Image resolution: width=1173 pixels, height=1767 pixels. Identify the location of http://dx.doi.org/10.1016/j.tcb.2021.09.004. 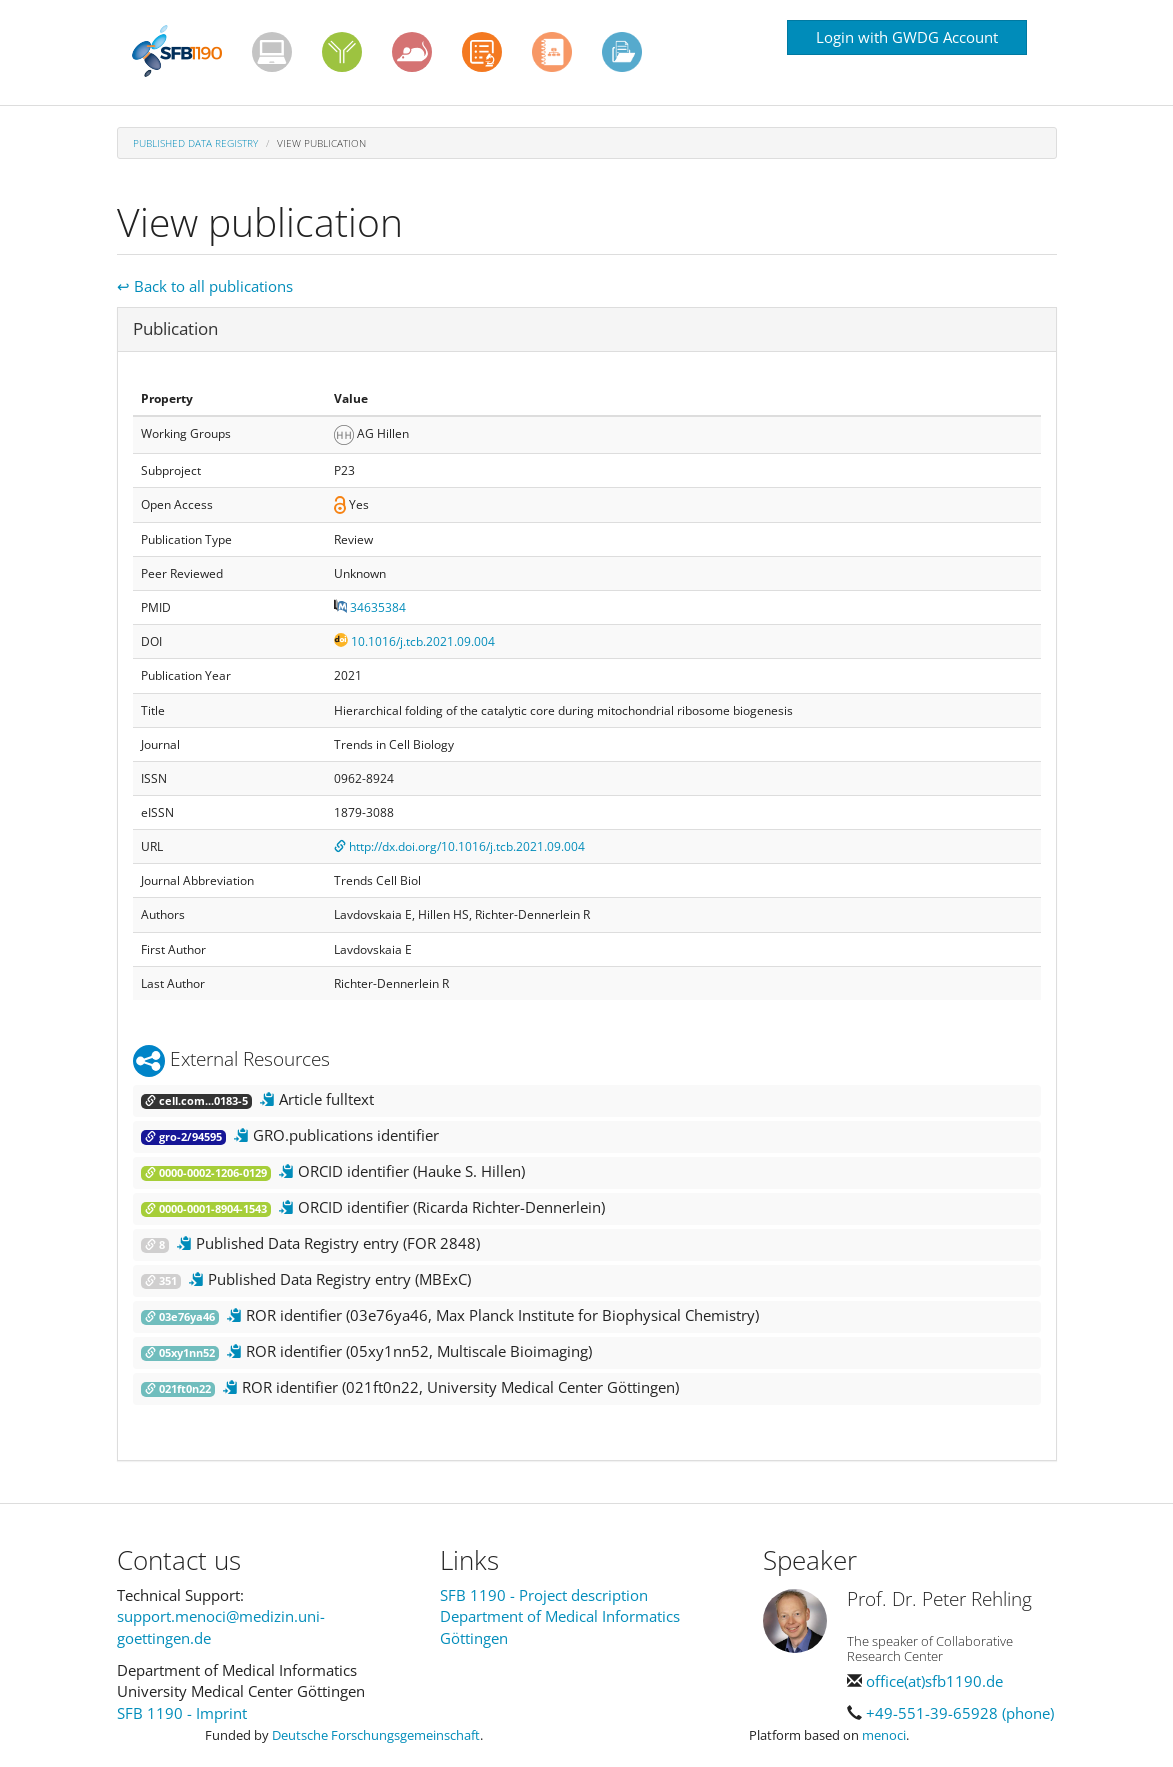
(459, 846).